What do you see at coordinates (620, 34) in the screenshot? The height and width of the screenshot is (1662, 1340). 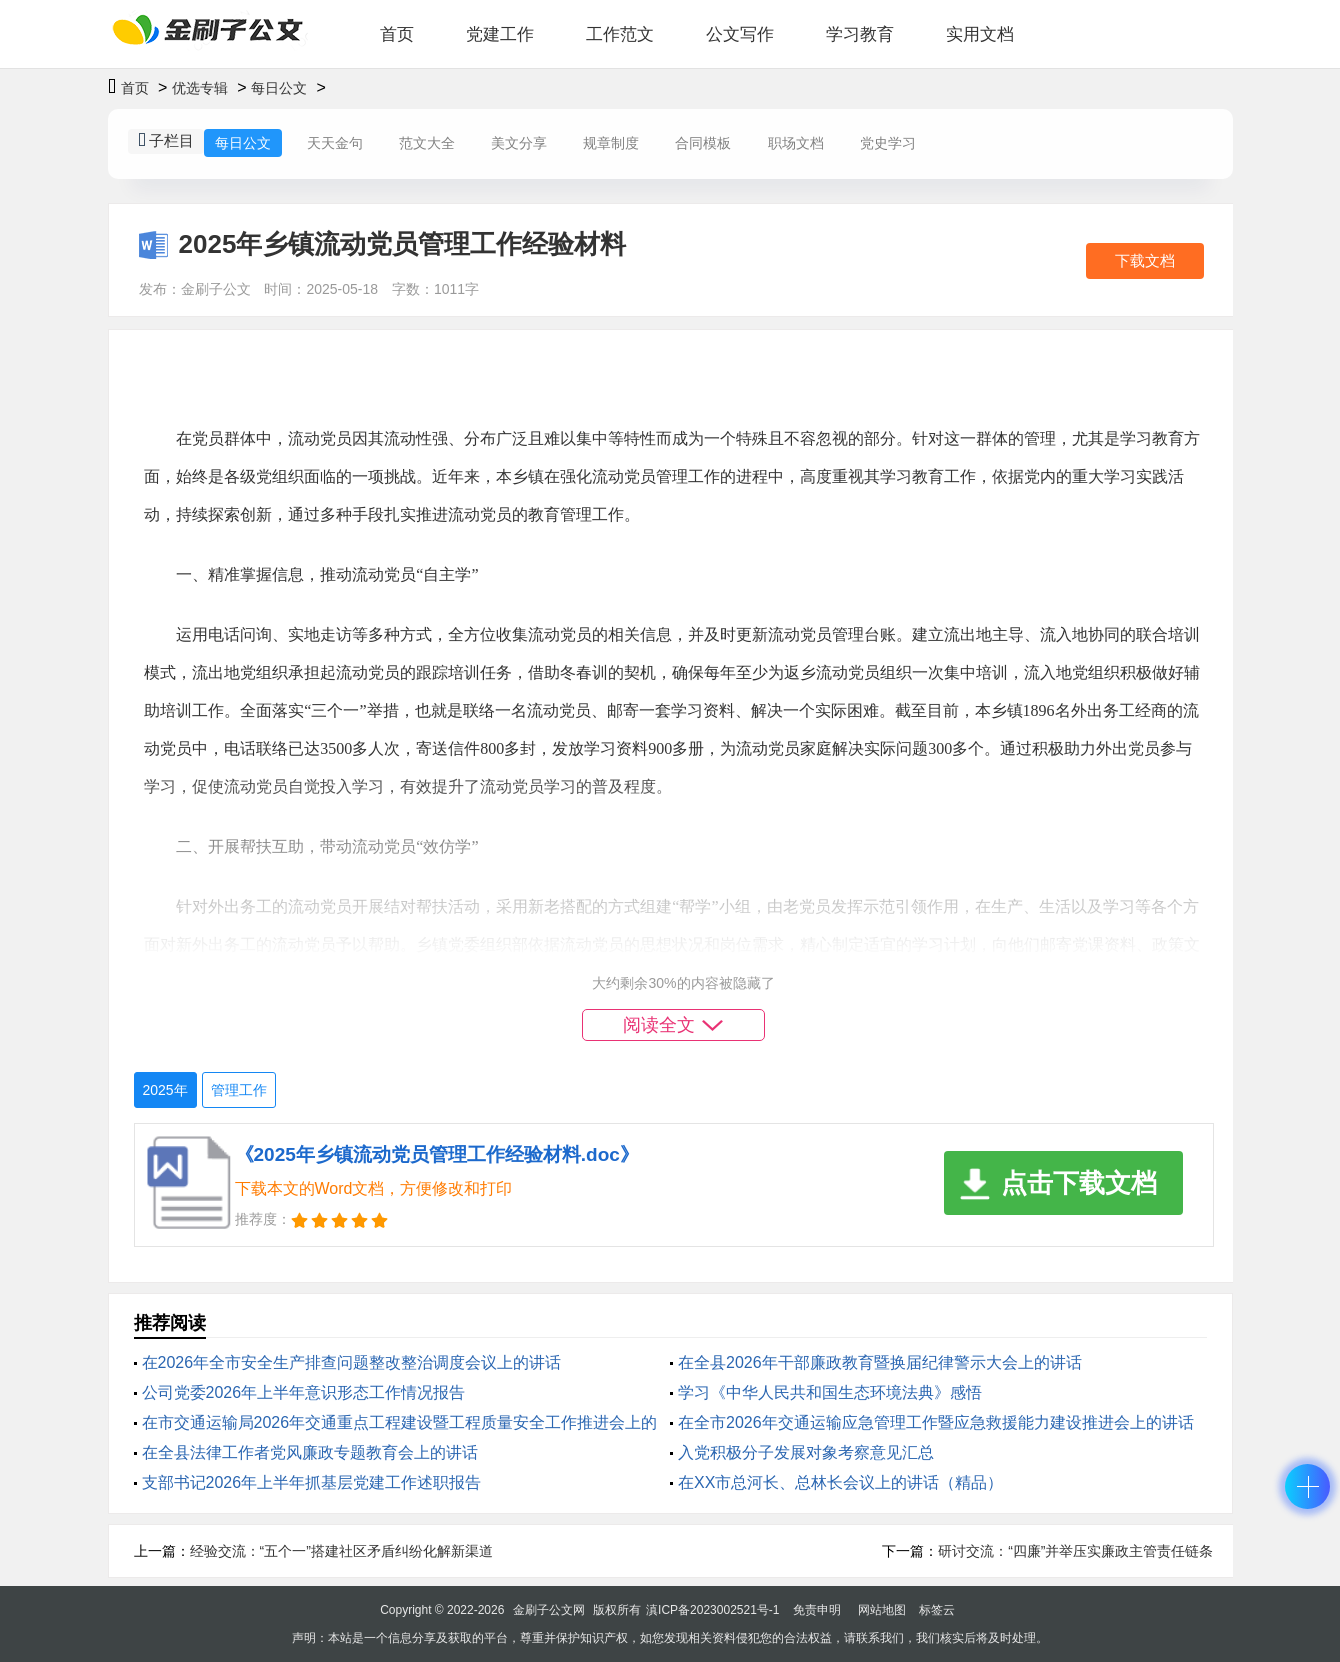 I see `工作范文` at bounding box center [620, 34].